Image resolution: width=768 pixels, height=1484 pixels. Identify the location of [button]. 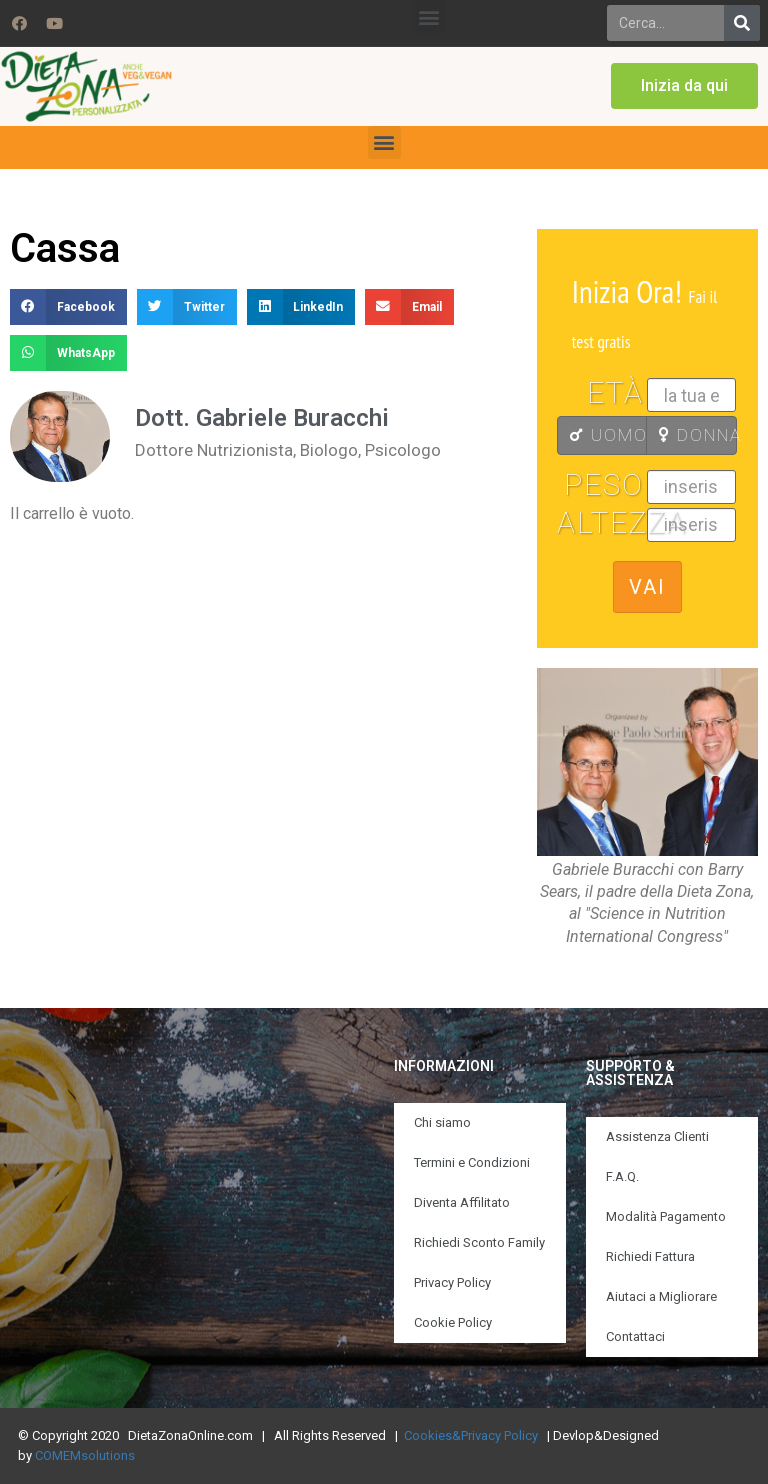
(428, 16).